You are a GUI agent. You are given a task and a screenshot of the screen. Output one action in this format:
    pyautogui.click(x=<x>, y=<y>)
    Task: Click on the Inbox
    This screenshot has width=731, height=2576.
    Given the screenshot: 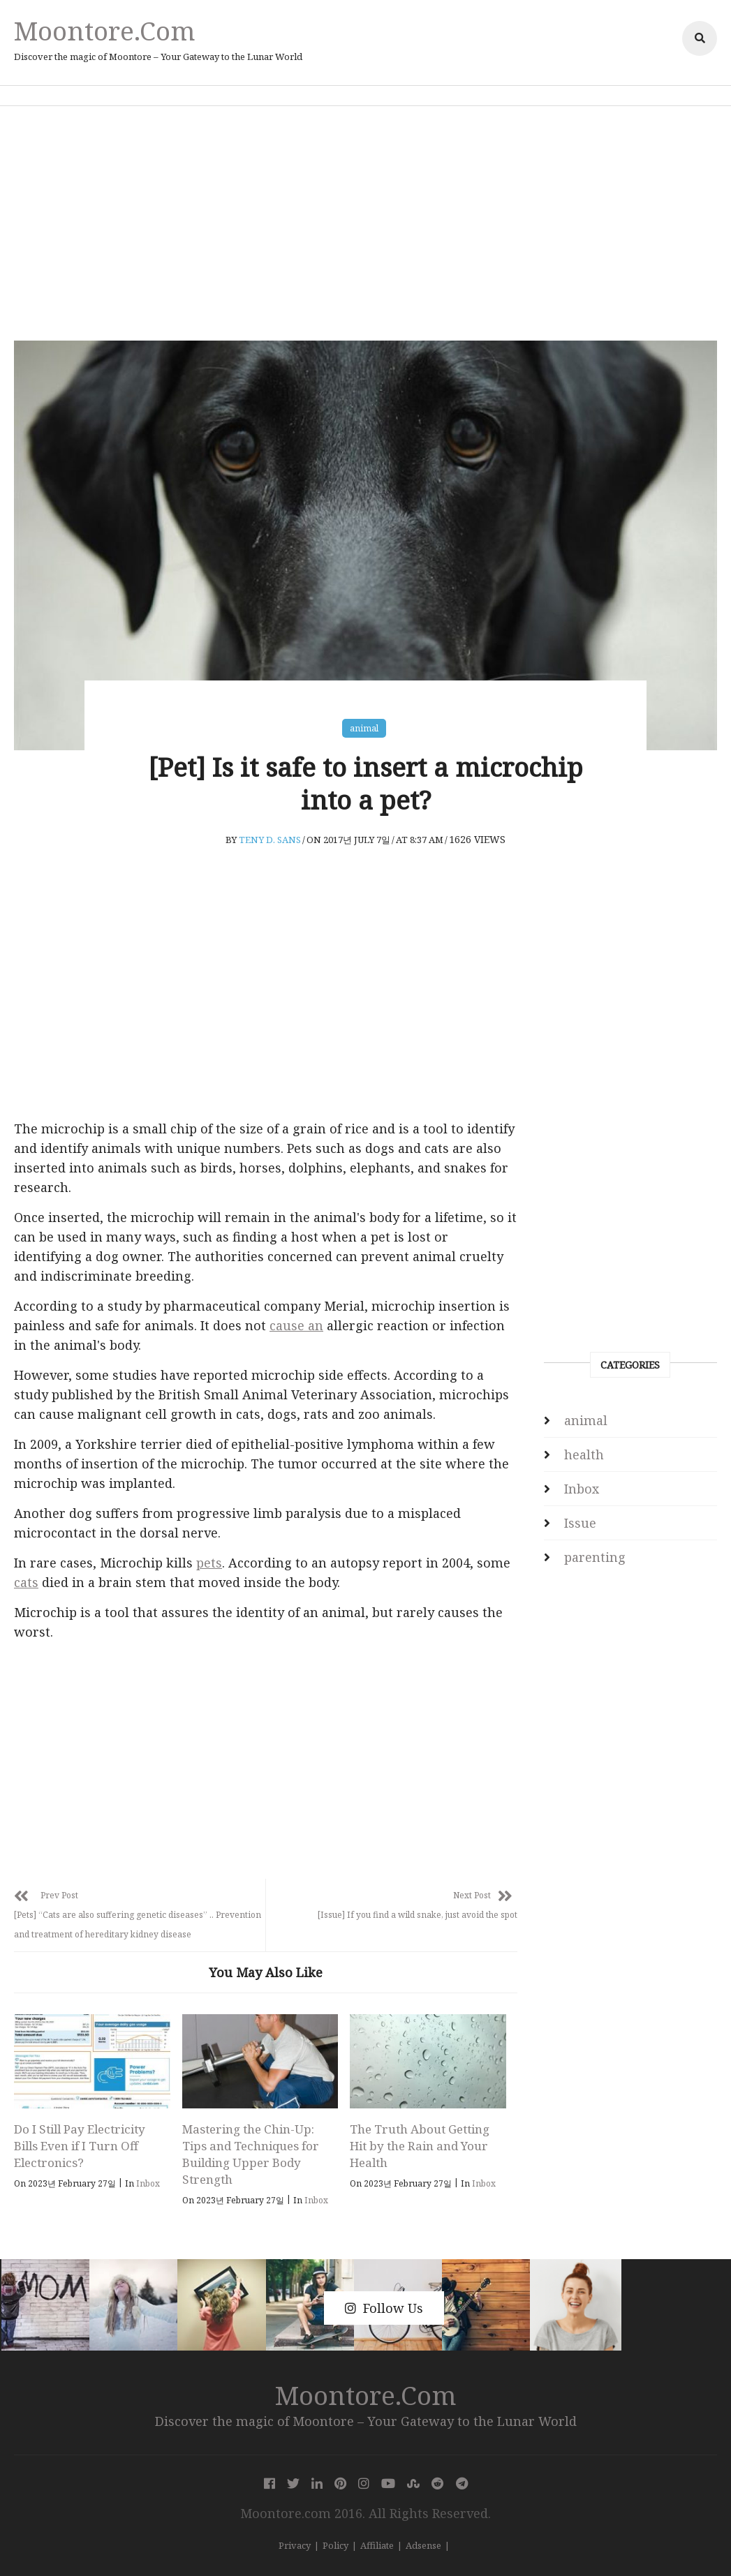 What is the action you would take?
    pyautogui.click(x=148, y=2183)
    